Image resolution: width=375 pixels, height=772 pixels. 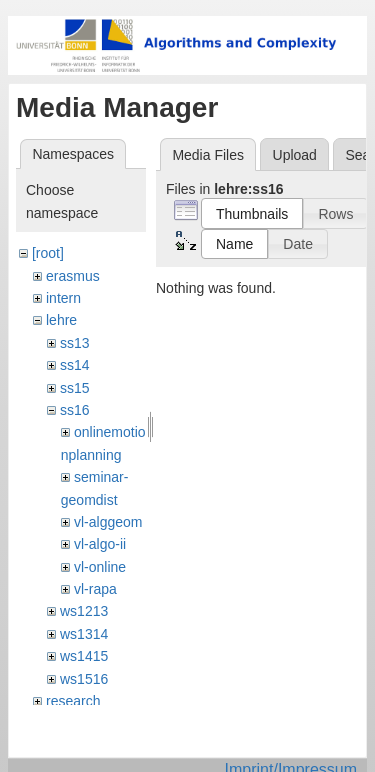 I want to click on lehre, so click(x=61, y=320).